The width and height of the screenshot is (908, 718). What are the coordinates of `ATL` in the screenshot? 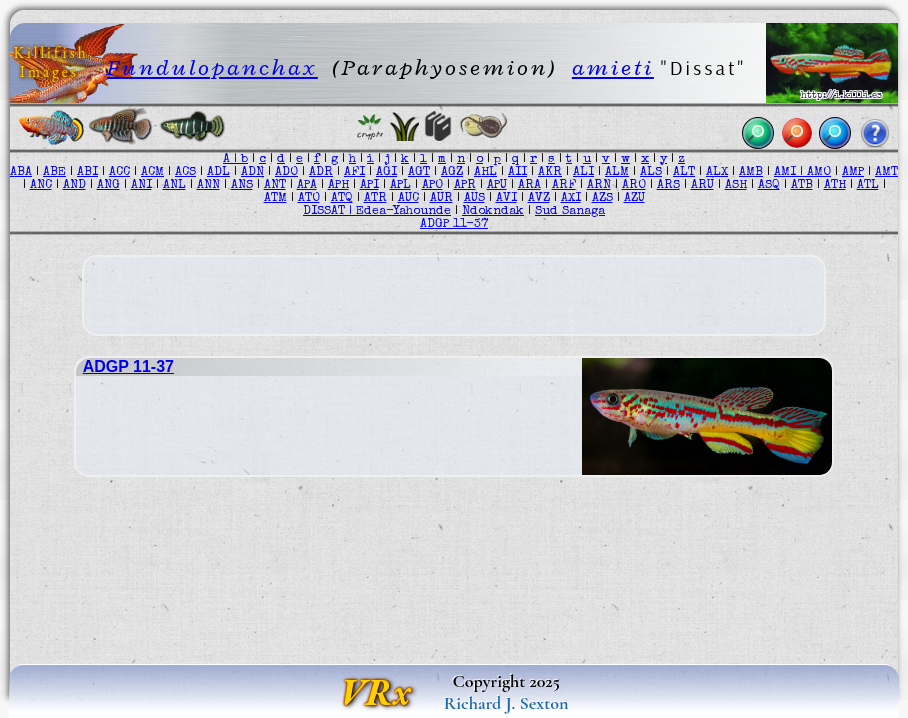 It's located at (868, 185).